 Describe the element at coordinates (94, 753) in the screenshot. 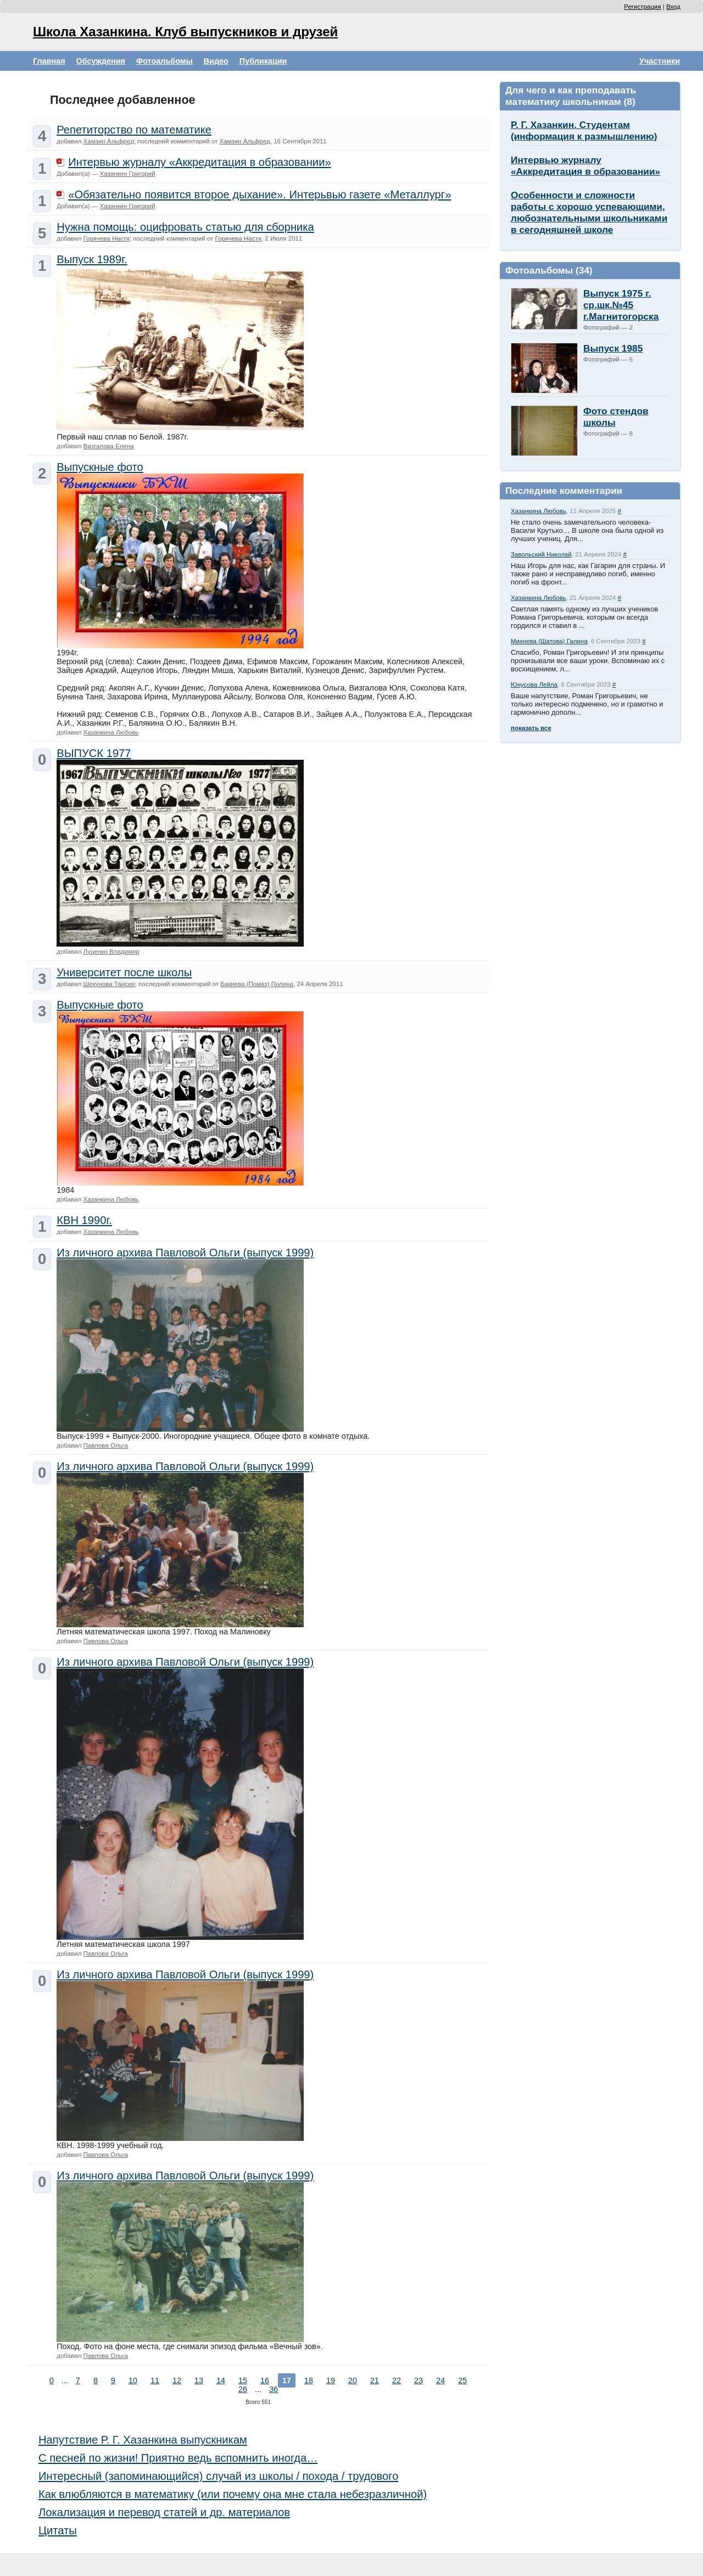

I see `ВЫПУСК 1977` at that location.